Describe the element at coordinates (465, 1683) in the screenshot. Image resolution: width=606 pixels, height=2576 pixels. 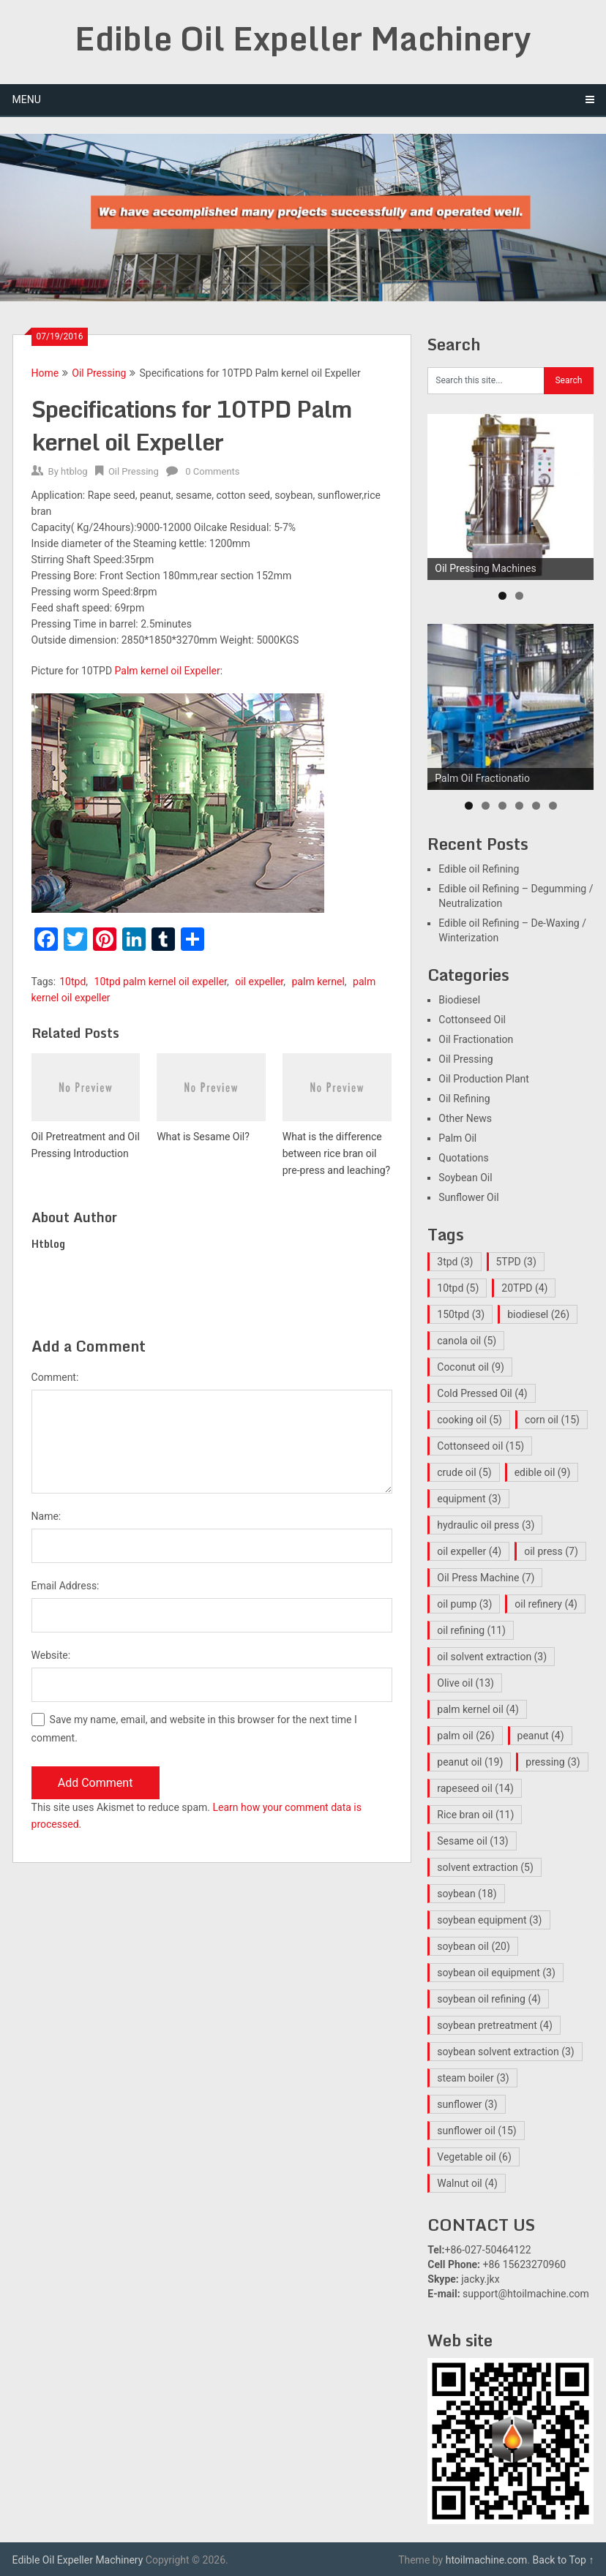
I see `Olive oil [Olive oil (13 items)]` at that location.